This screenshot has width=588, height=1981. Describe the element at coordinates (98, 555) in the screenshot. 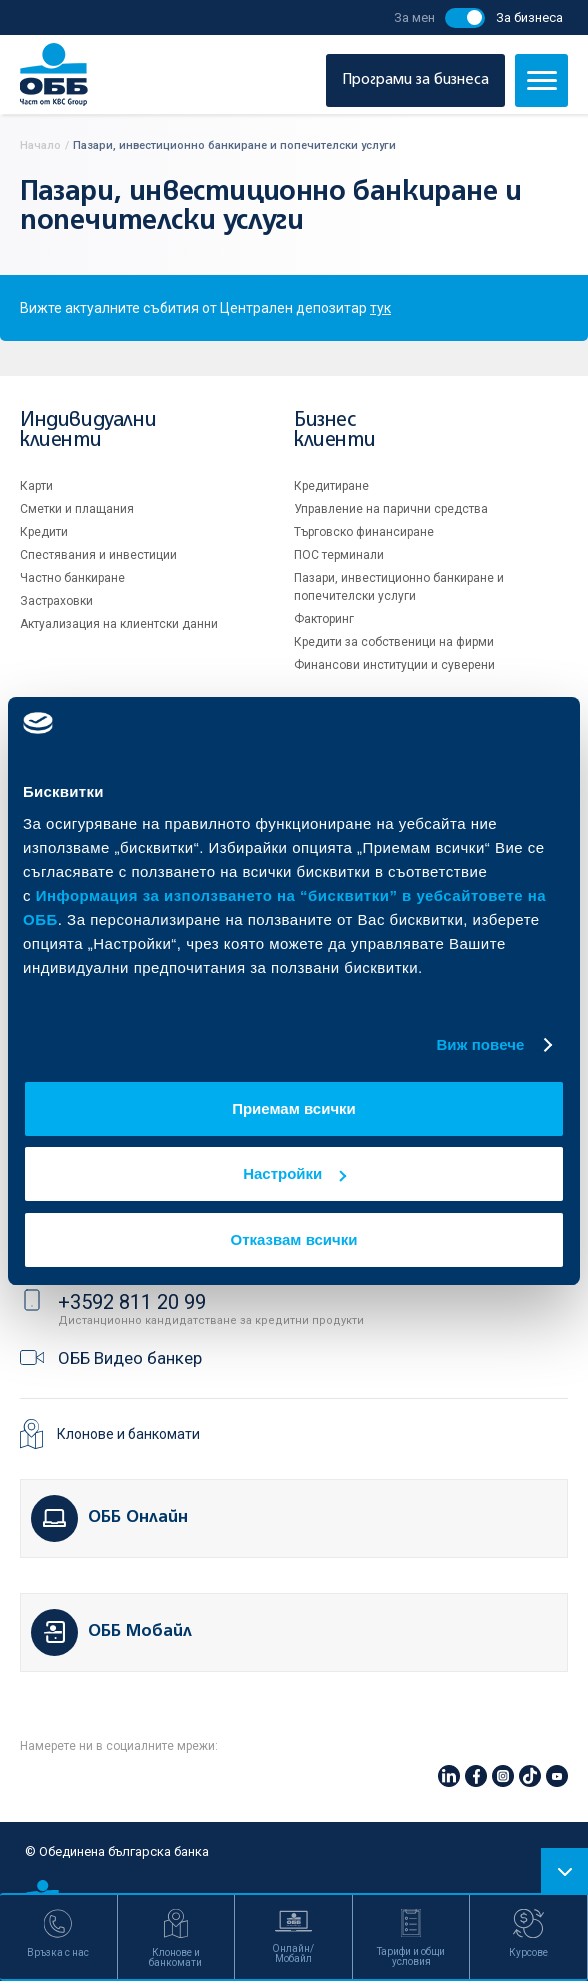

I see `Спестявания и инвестиции` at that location.